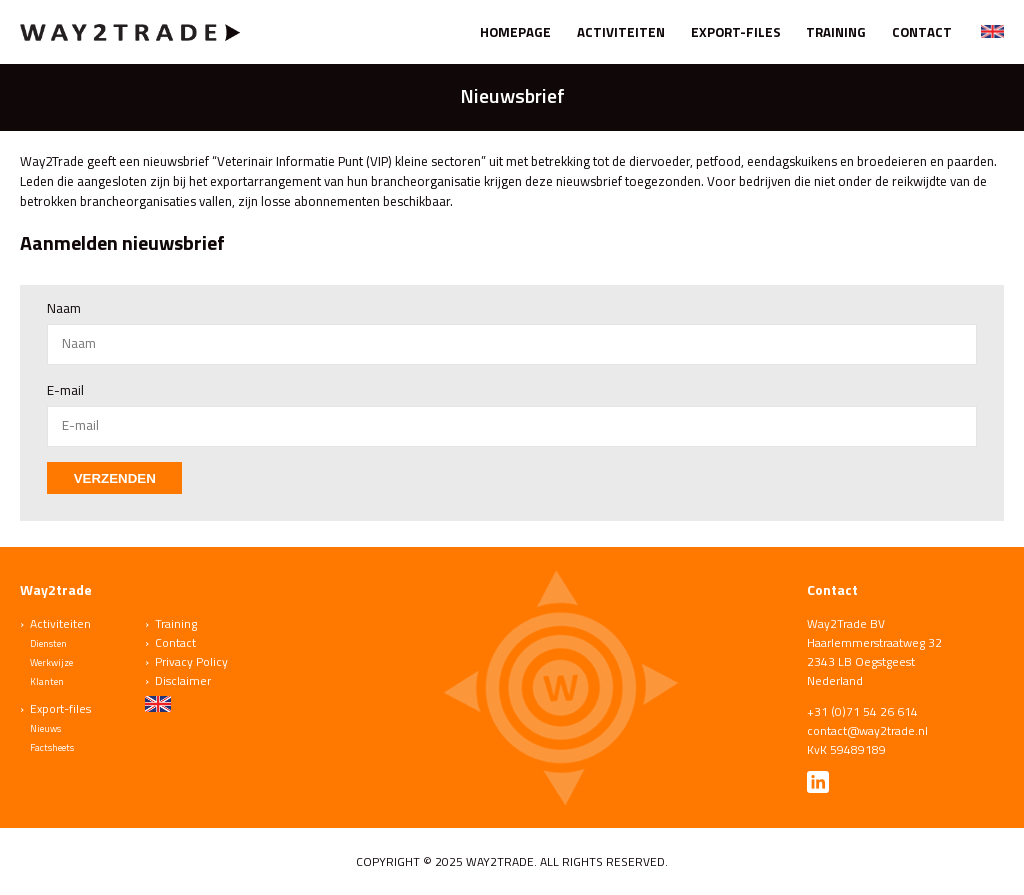  What do you see at coordinates (736, 32) in the screenshot?
I see `Export-files` at bounding box center [736, 32].